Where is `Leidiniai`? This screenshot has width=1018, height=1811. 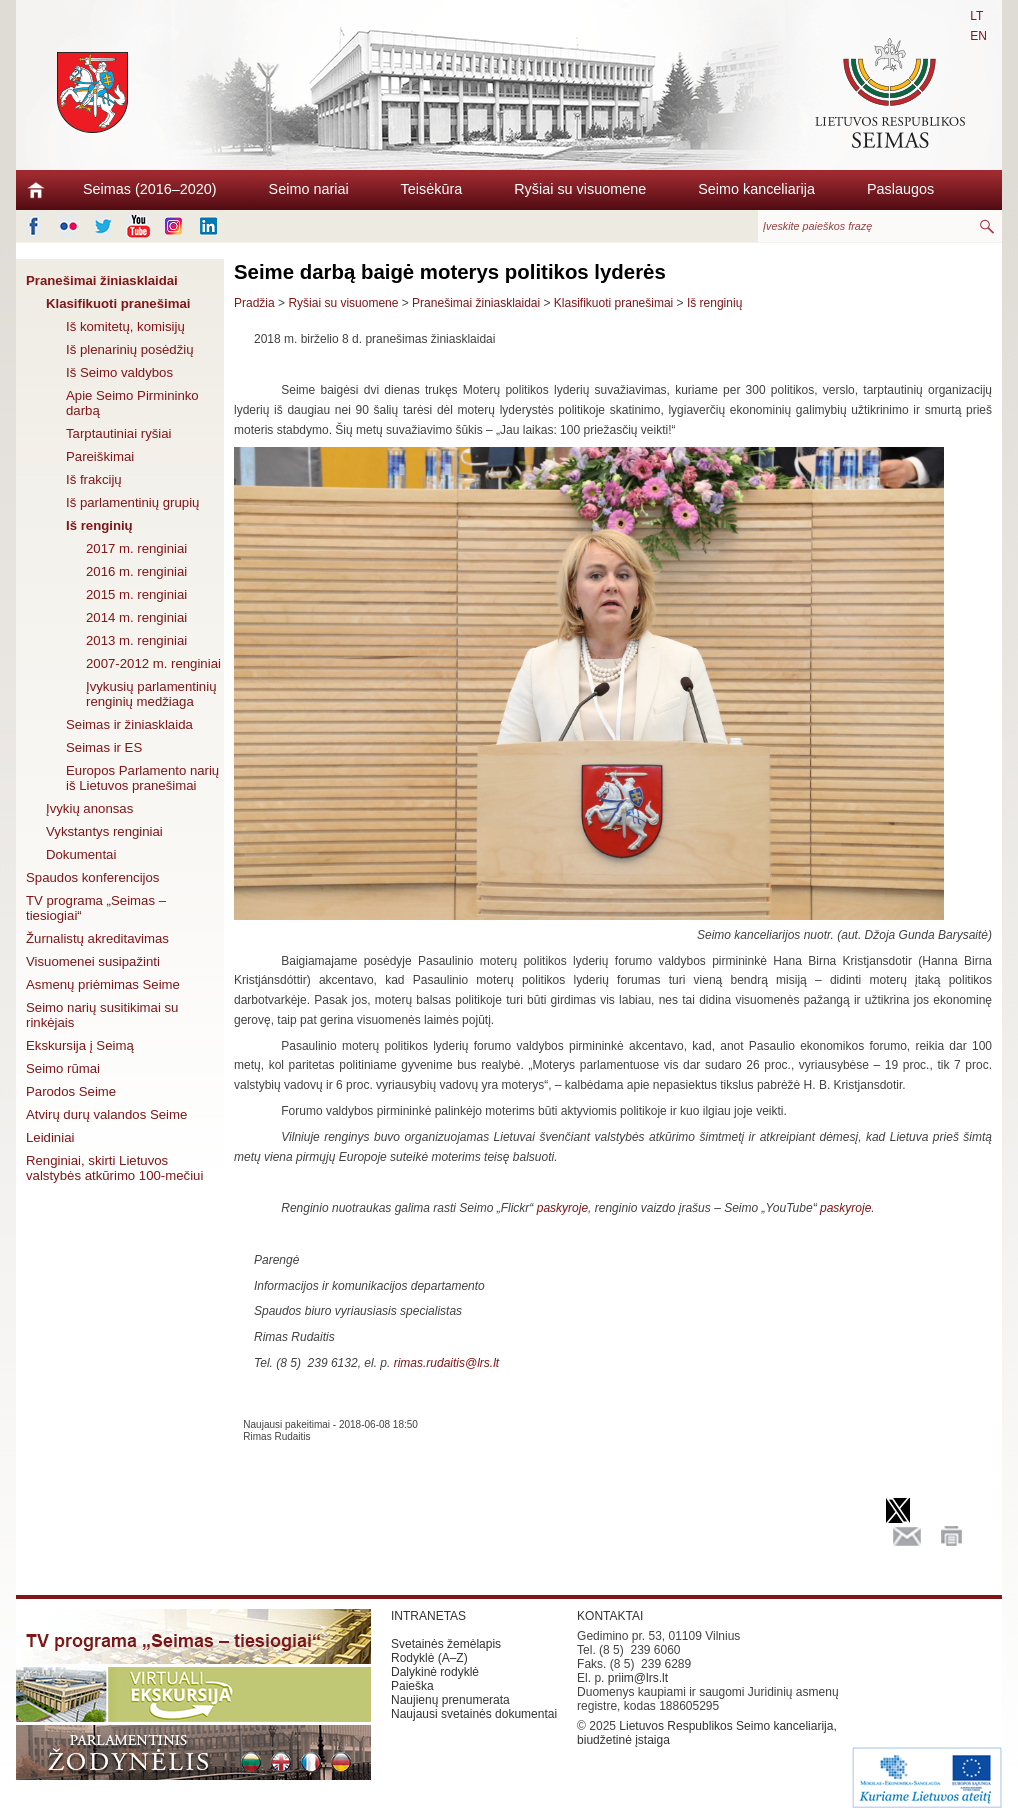
Leidiniai is located at coordinates (50, 1137).